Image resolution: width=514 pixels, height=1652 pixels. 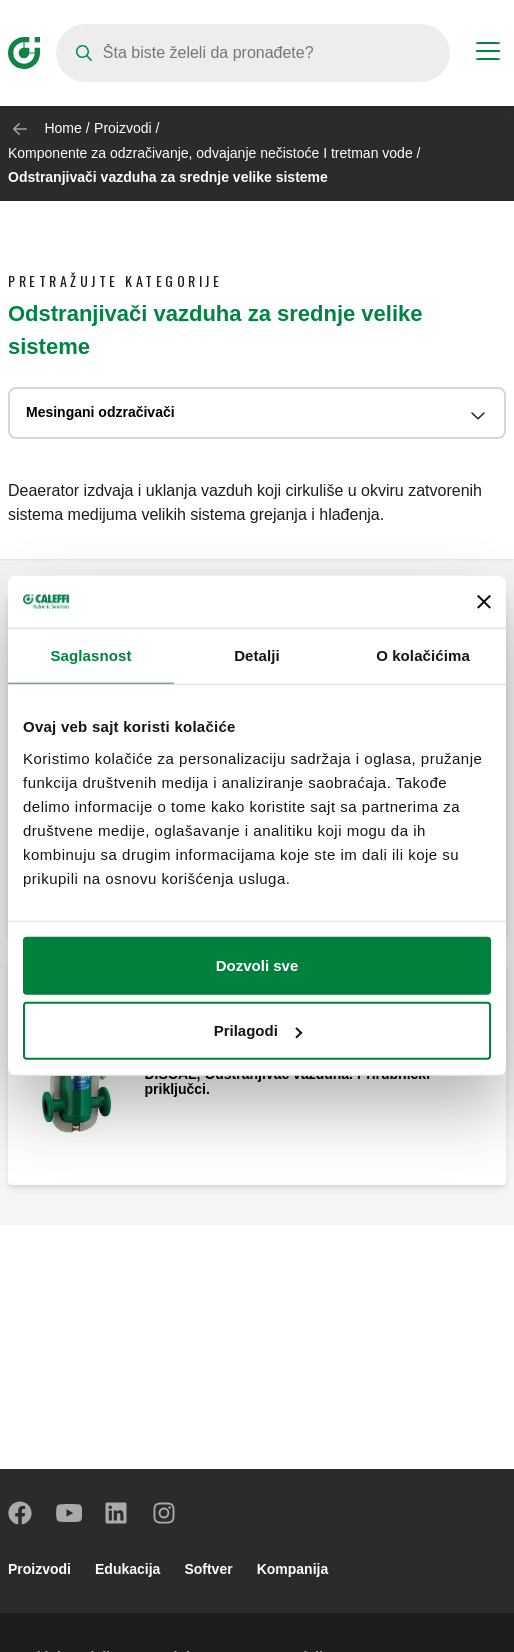 What do you see at coordinates (488, 54) in the screenshot?
I see `[Menu button]` at bounding box center [488, 54].